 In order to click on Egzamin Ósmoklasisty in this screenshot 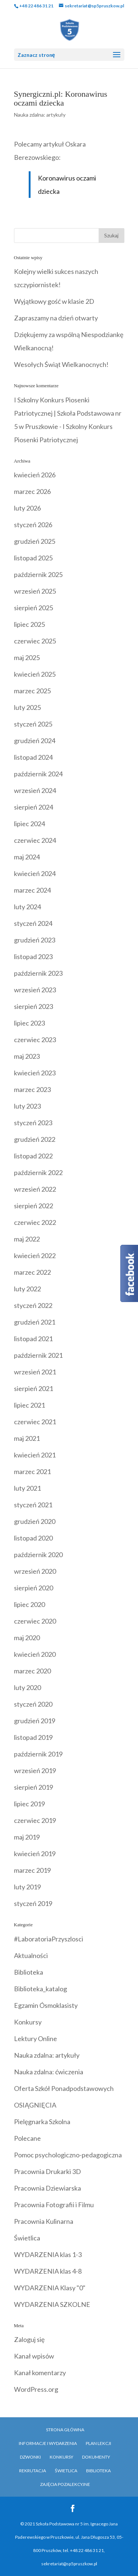, I will do `click(46, 2005)`.